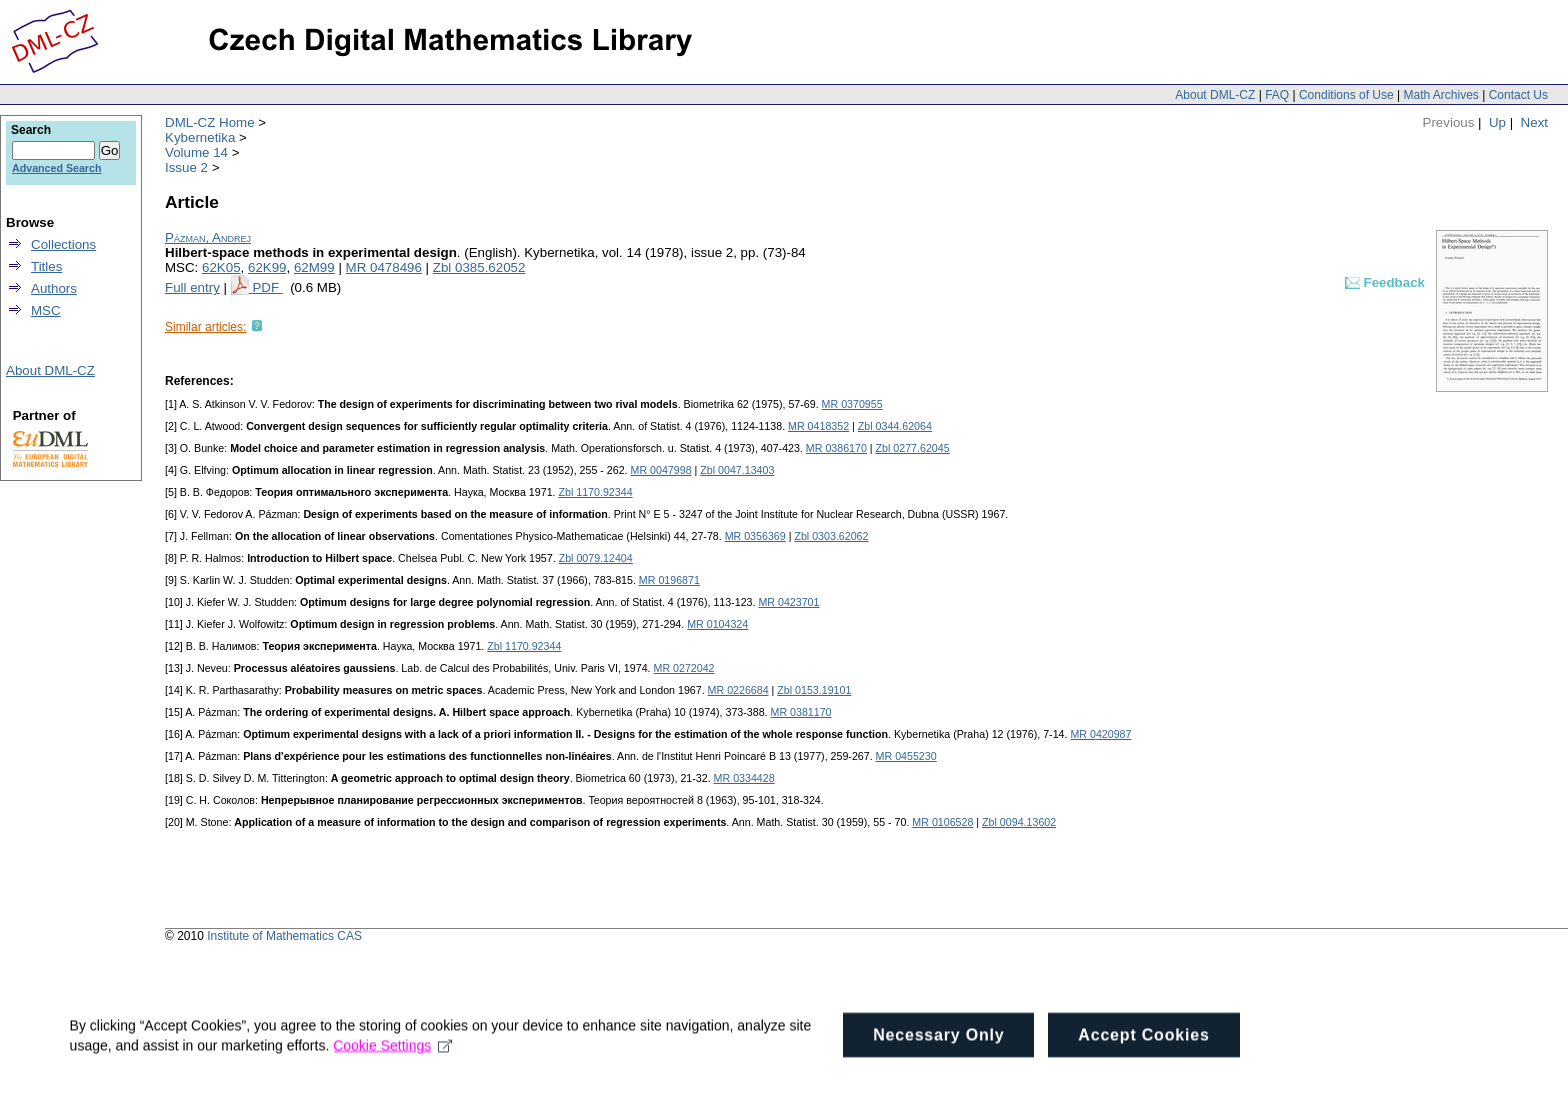 The width and height of the screenshot is (1568, 1094). What do you see at coordinates (1534, 122) in the screenshot?
I see `Next` at bounding box center [1534, 122].